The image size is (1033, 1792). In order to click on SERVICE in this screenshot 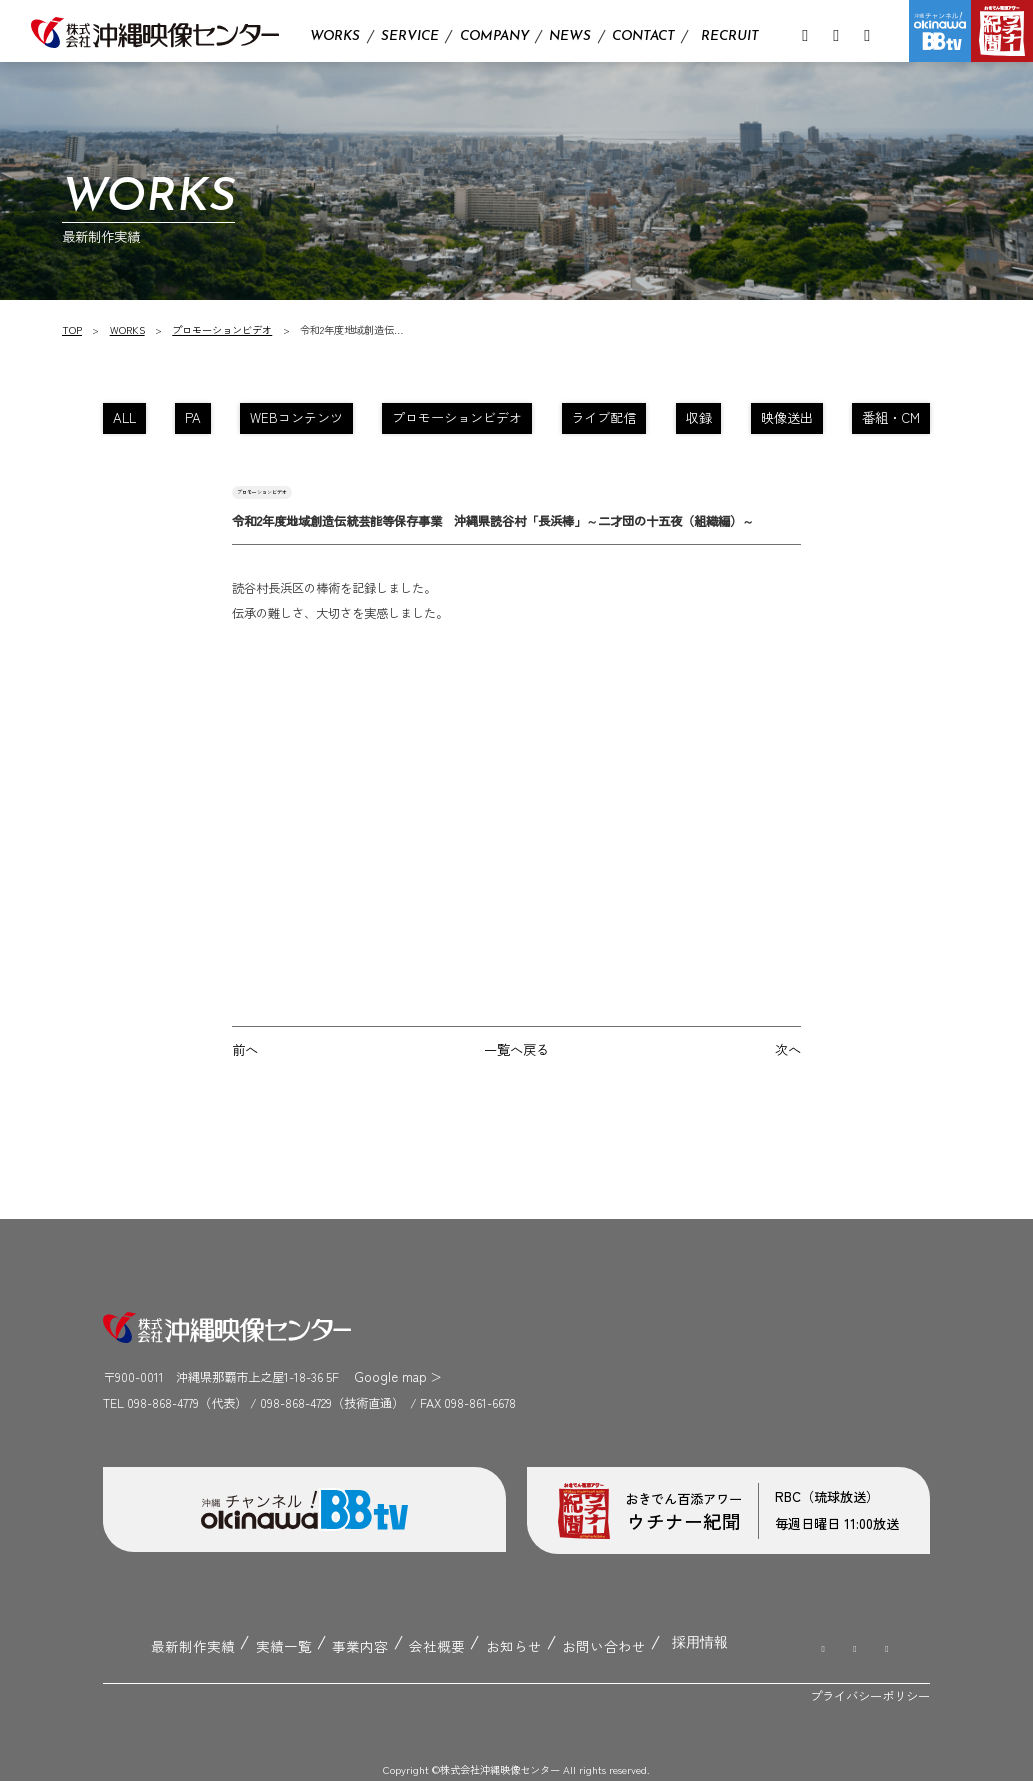, I will do `click(410, 36)`.